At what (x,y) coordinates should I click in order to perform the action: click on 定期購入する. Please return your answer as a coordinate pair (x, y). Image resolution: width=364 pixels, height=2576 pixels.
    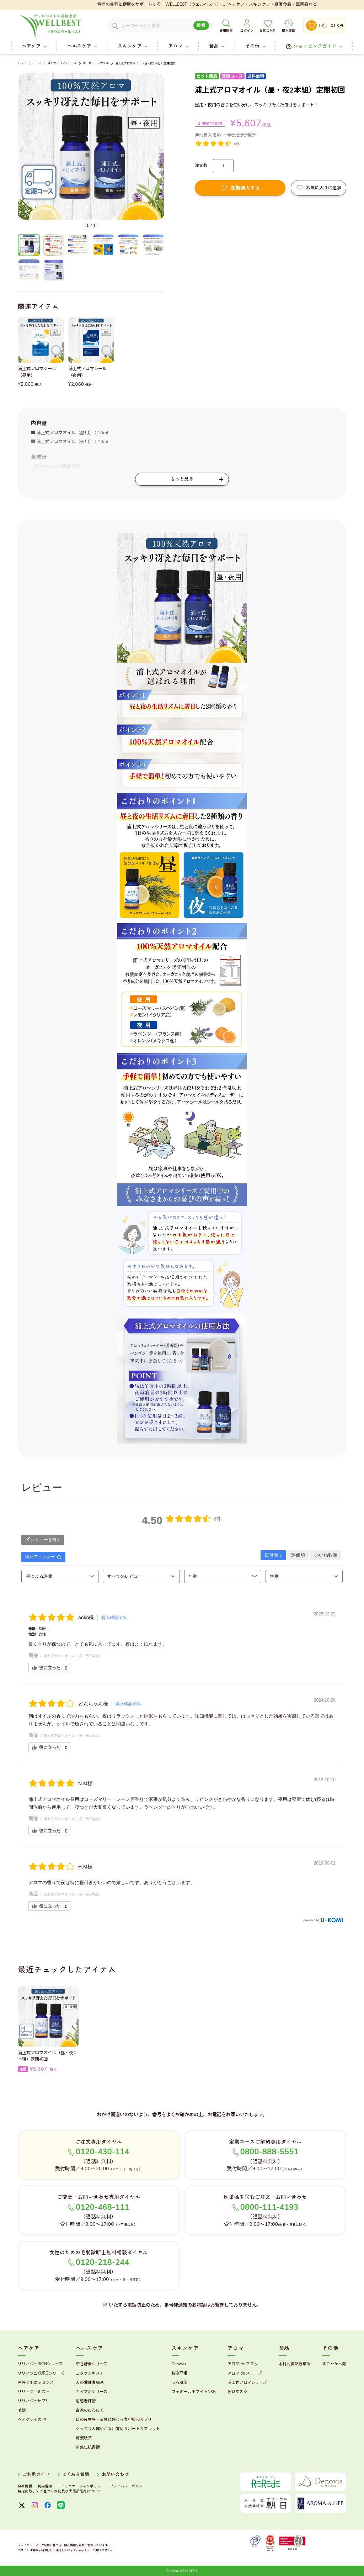
    Looking at the image, I should click on (245, 188).